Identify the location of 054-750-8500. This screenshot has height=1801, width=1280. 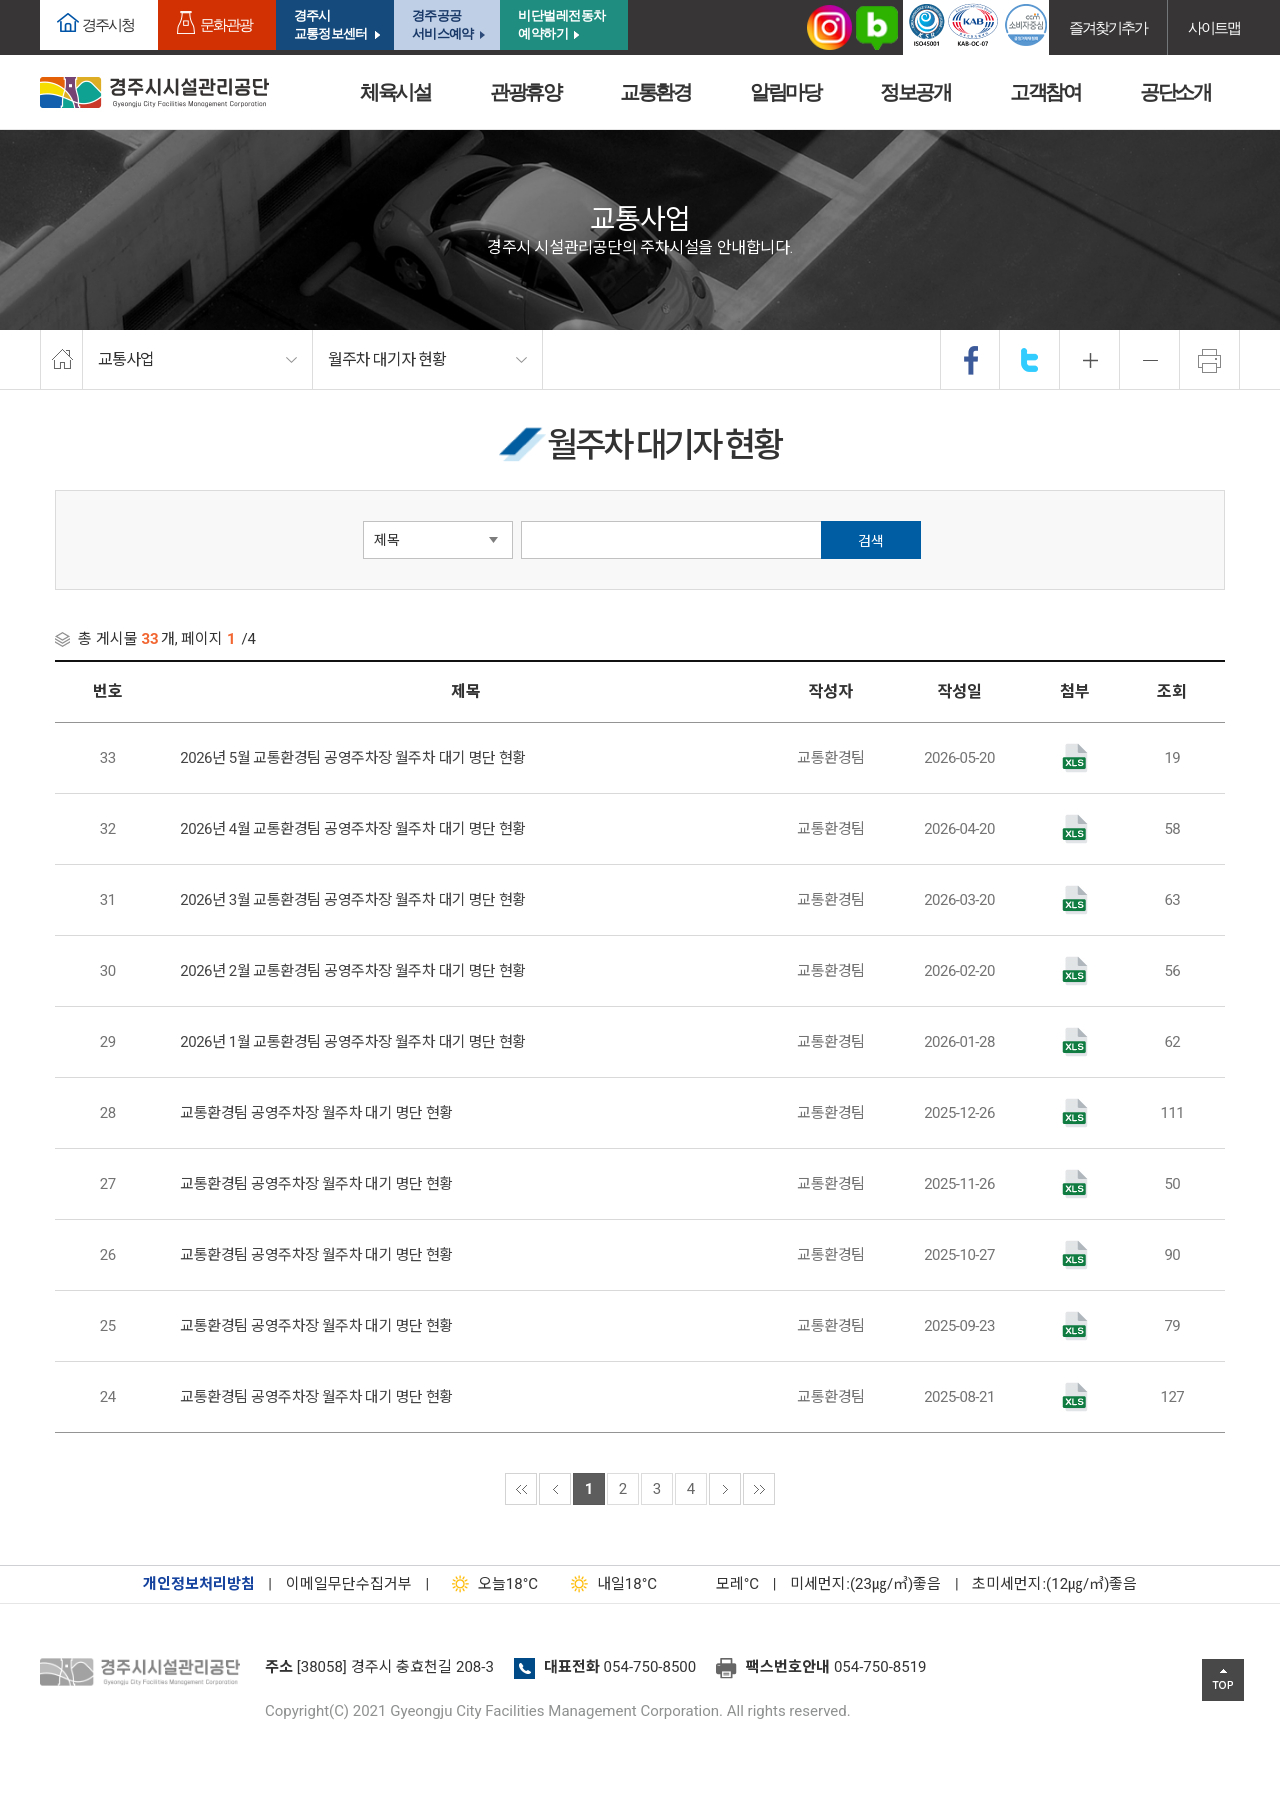
(650, 1667).